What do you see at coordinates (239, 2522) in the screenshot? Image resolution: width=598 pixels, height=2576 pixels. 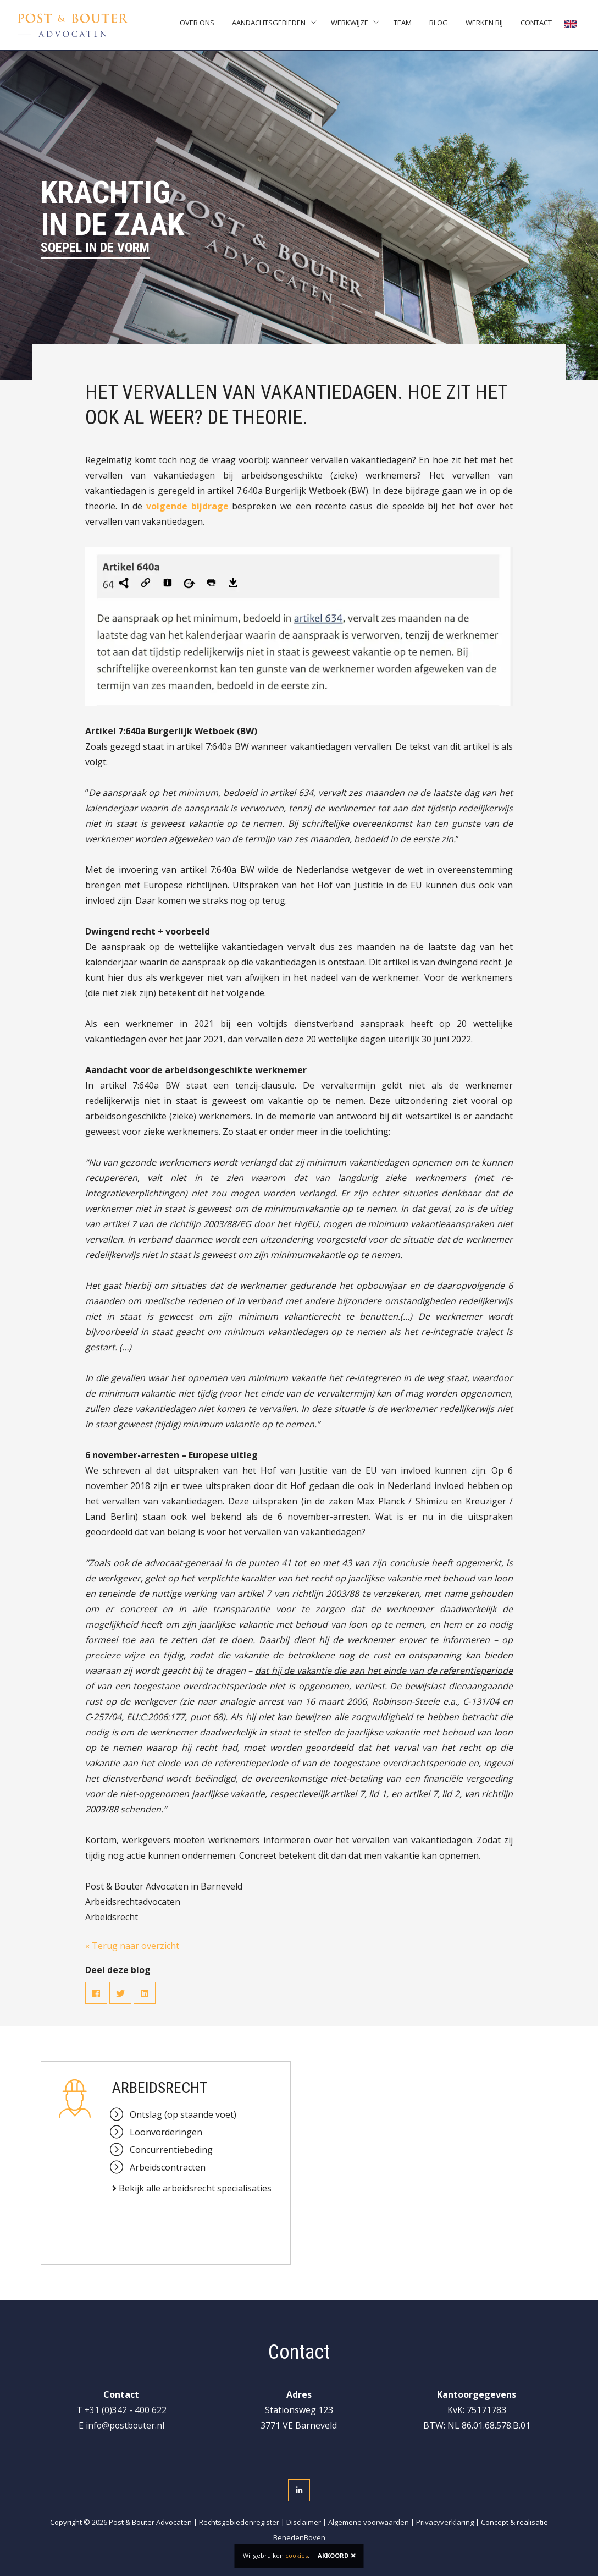 I see `Rechtsgebiedenregister` at bounding box center [239, 2522].